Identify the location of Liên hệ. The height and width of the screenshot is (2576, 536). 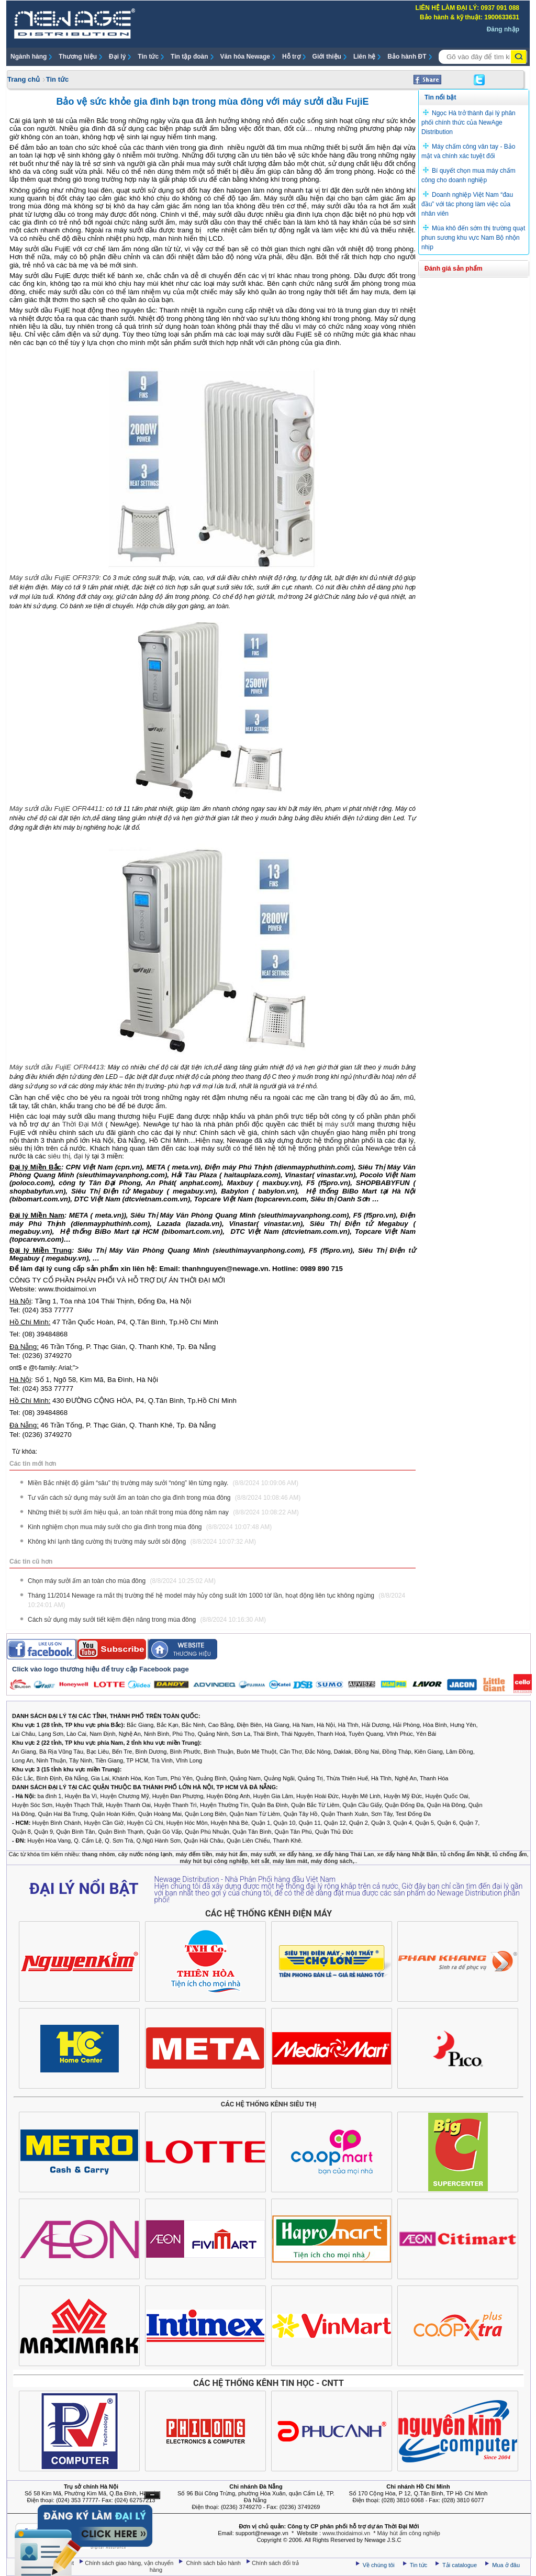
(364, 56).